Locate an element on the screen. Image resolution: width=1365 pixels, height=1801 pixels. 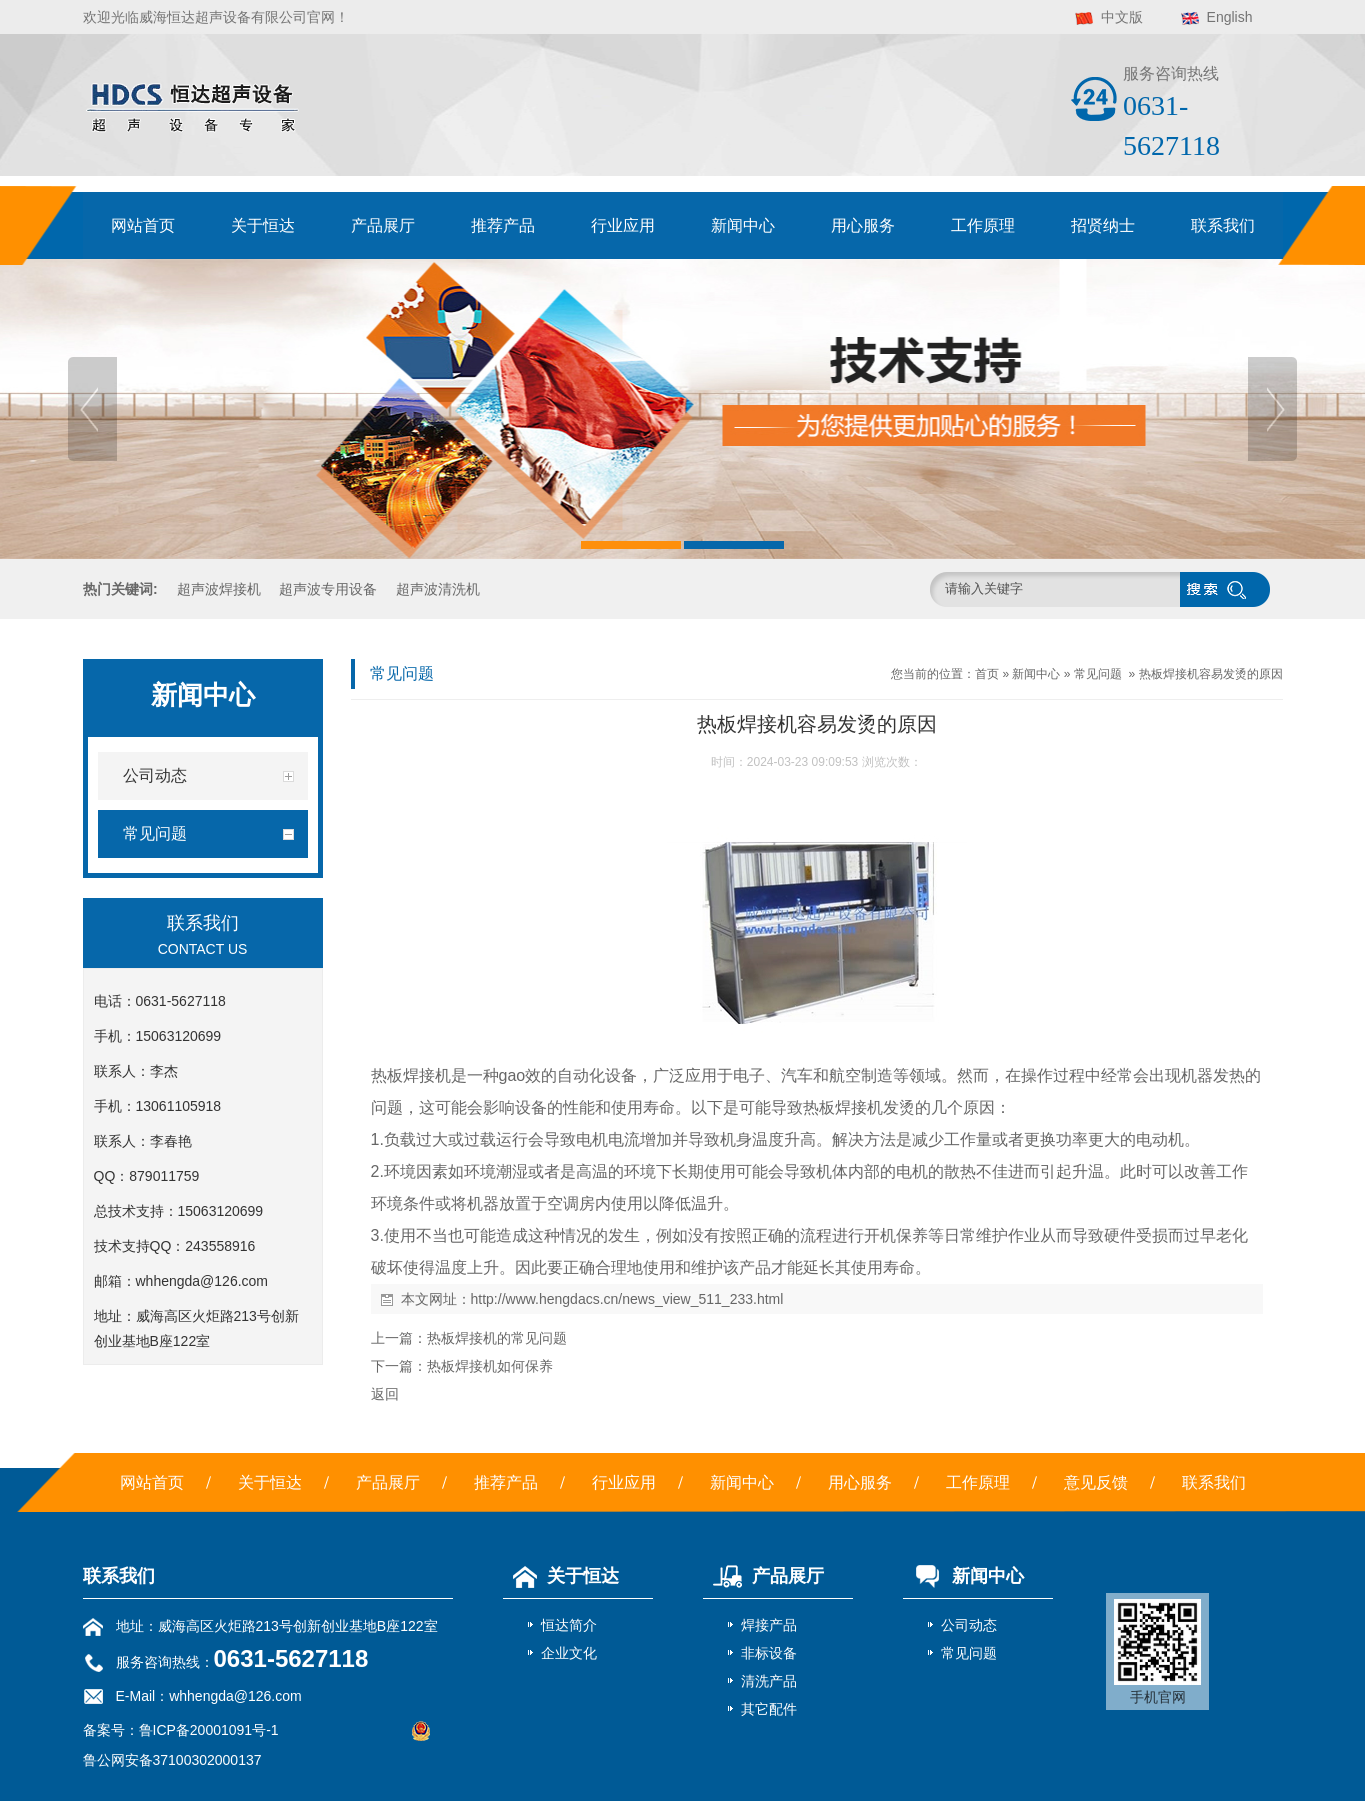
联系我们 is located at coordinates (1223, 225).